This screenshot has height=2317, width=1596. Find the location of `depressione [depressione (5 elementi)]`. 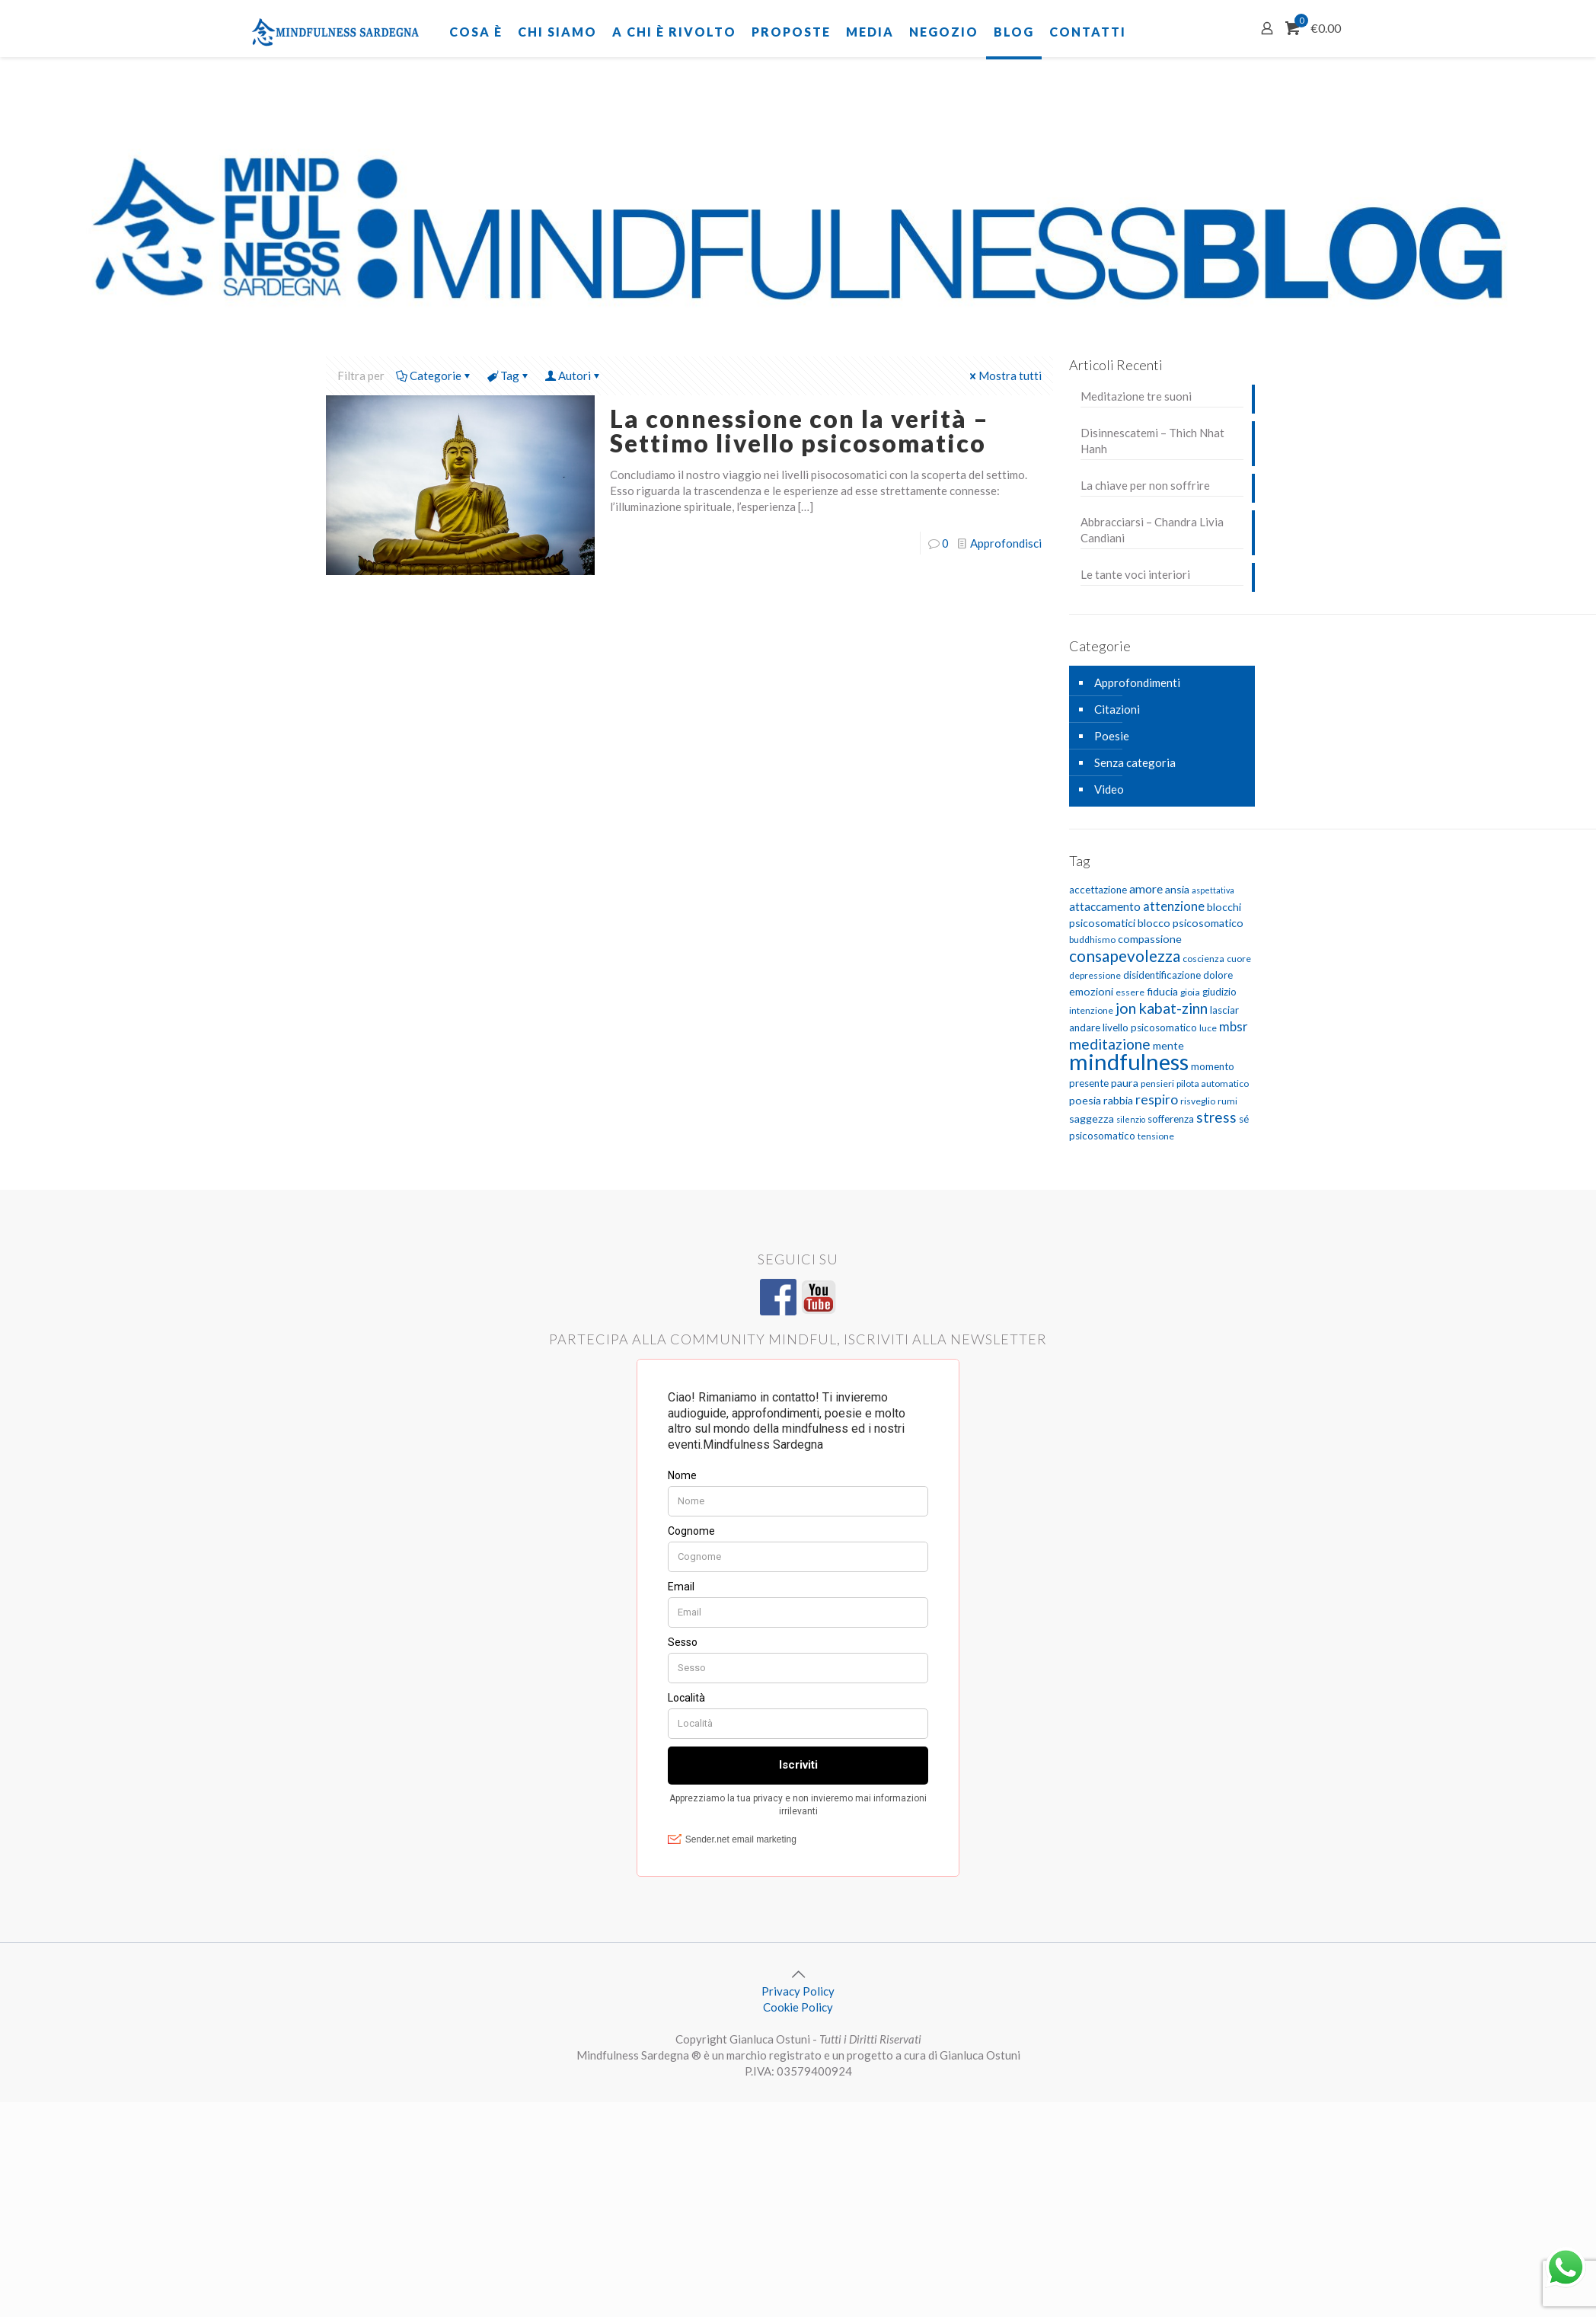

depressione [depressione (5 elementi)] is located at coordinates (1095, 975).